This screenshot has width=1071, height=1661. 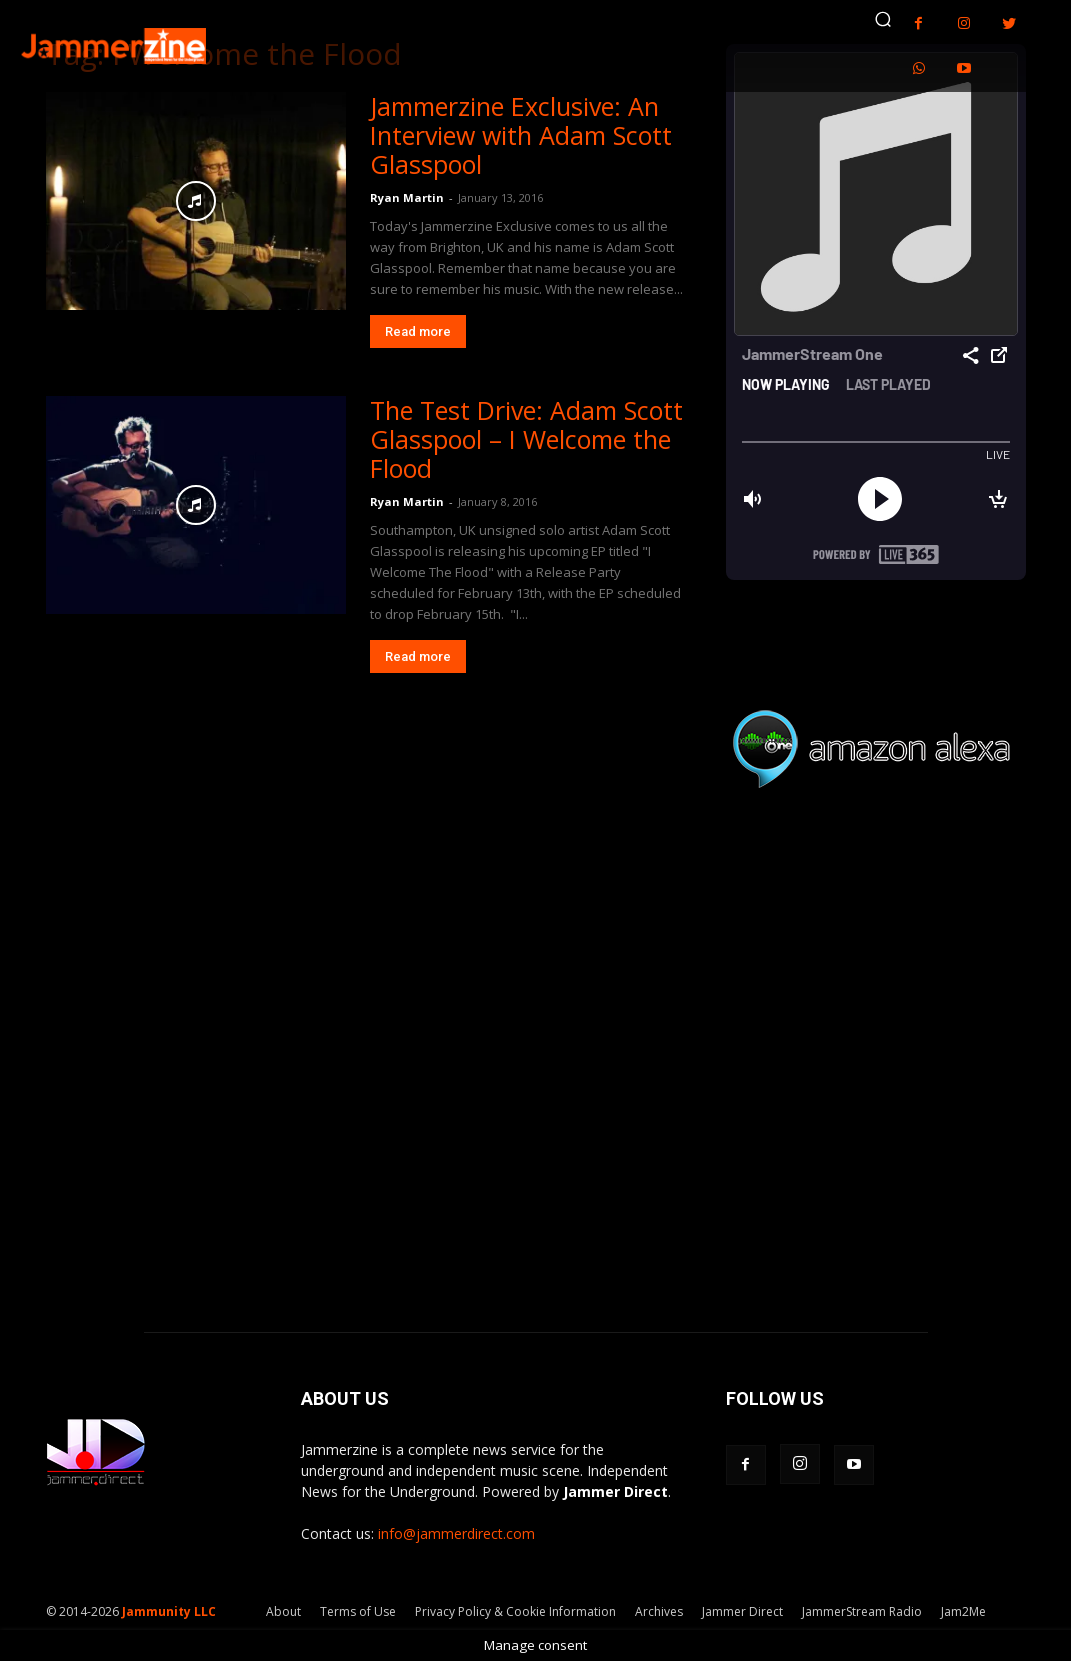 I want to click on Privacy Policy & Cookie Information, so click(x=515, y=1611).